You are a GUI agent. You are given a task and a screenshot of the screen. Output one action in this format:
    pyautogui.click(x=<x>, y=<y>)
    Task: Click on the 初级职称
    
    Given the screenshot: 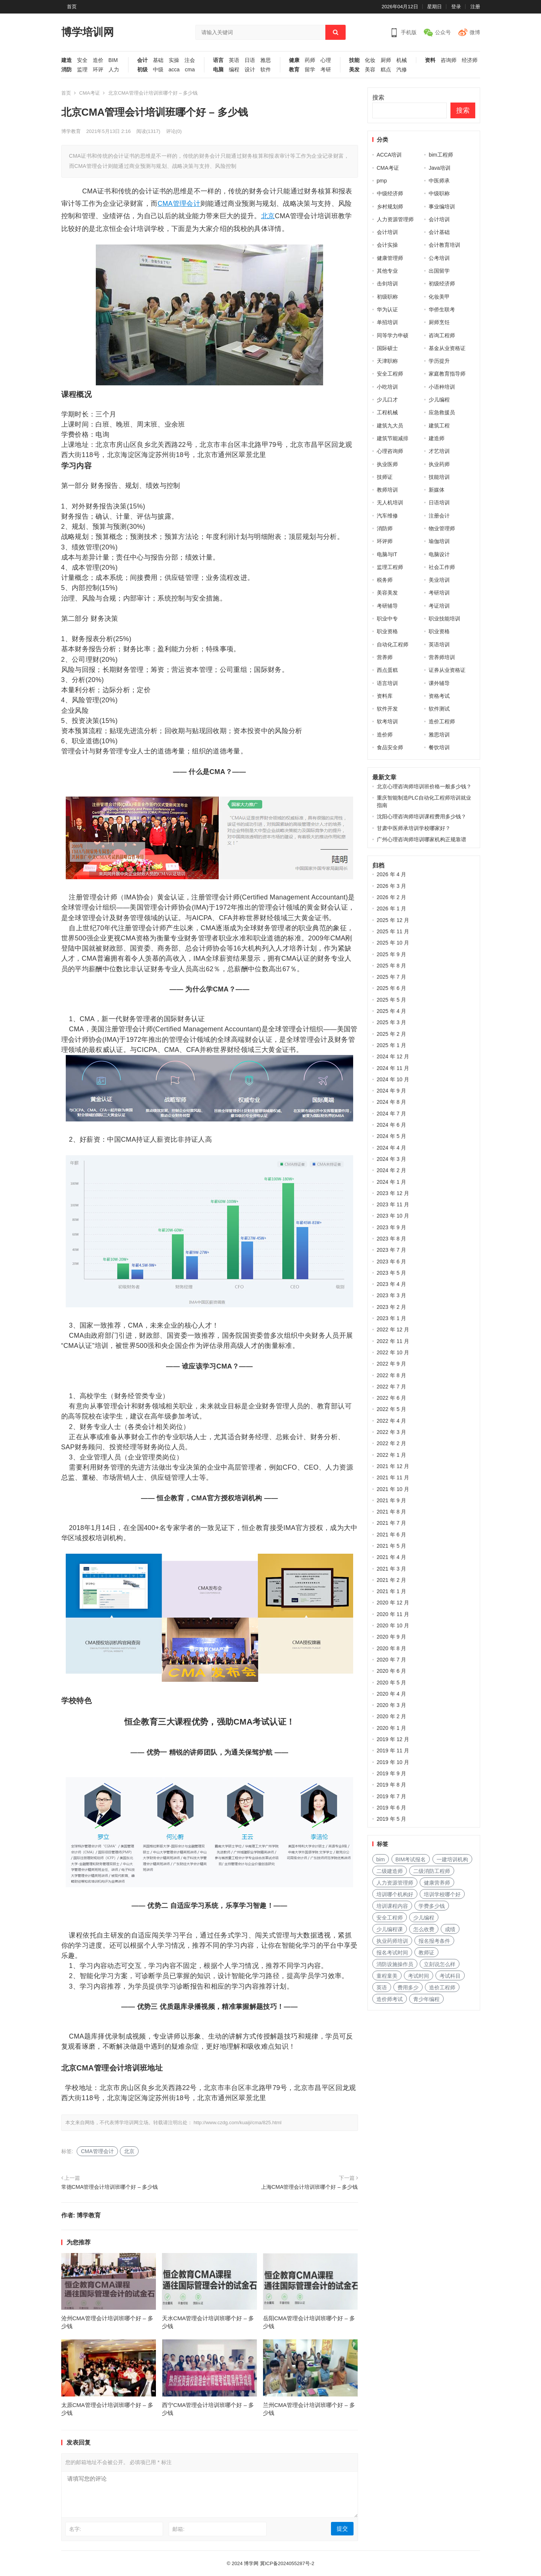 What is the action you would take?
    pyautogui.click(x=387, y=297)
    